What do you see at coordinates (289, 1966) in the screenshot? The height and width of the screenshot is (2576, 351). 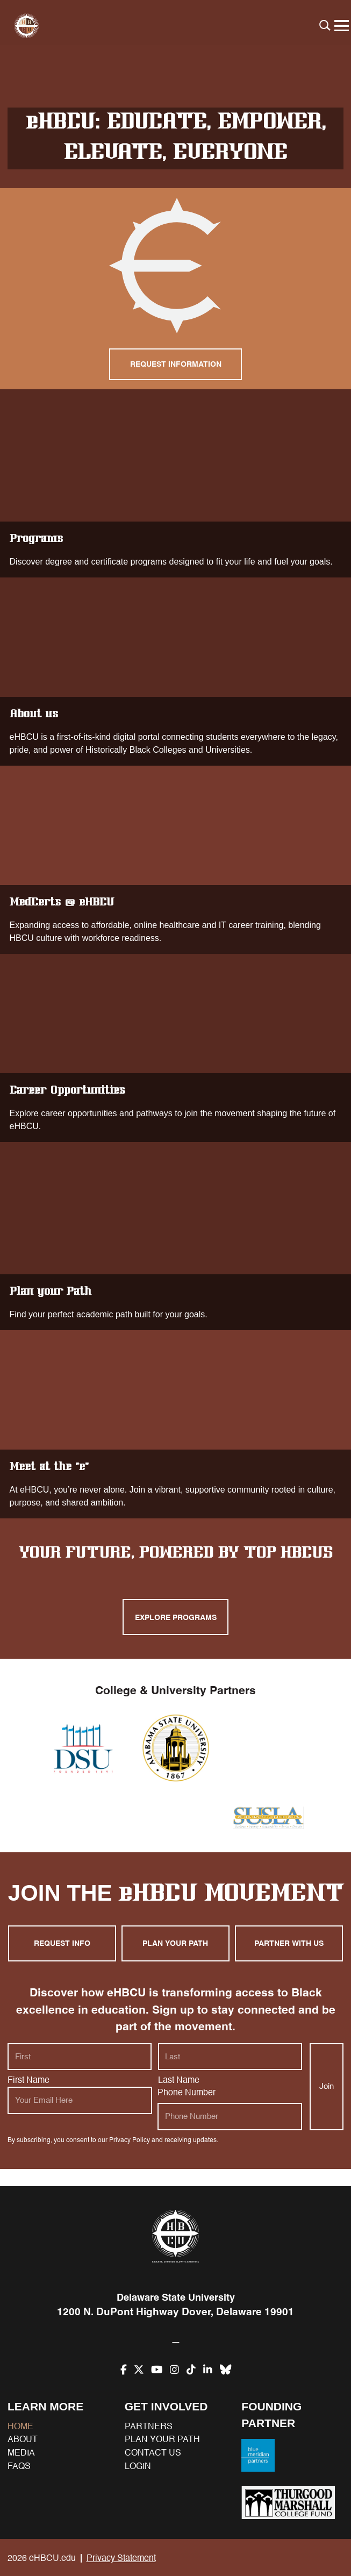 I see `Partner with us` at bounding box center [289, 1966].